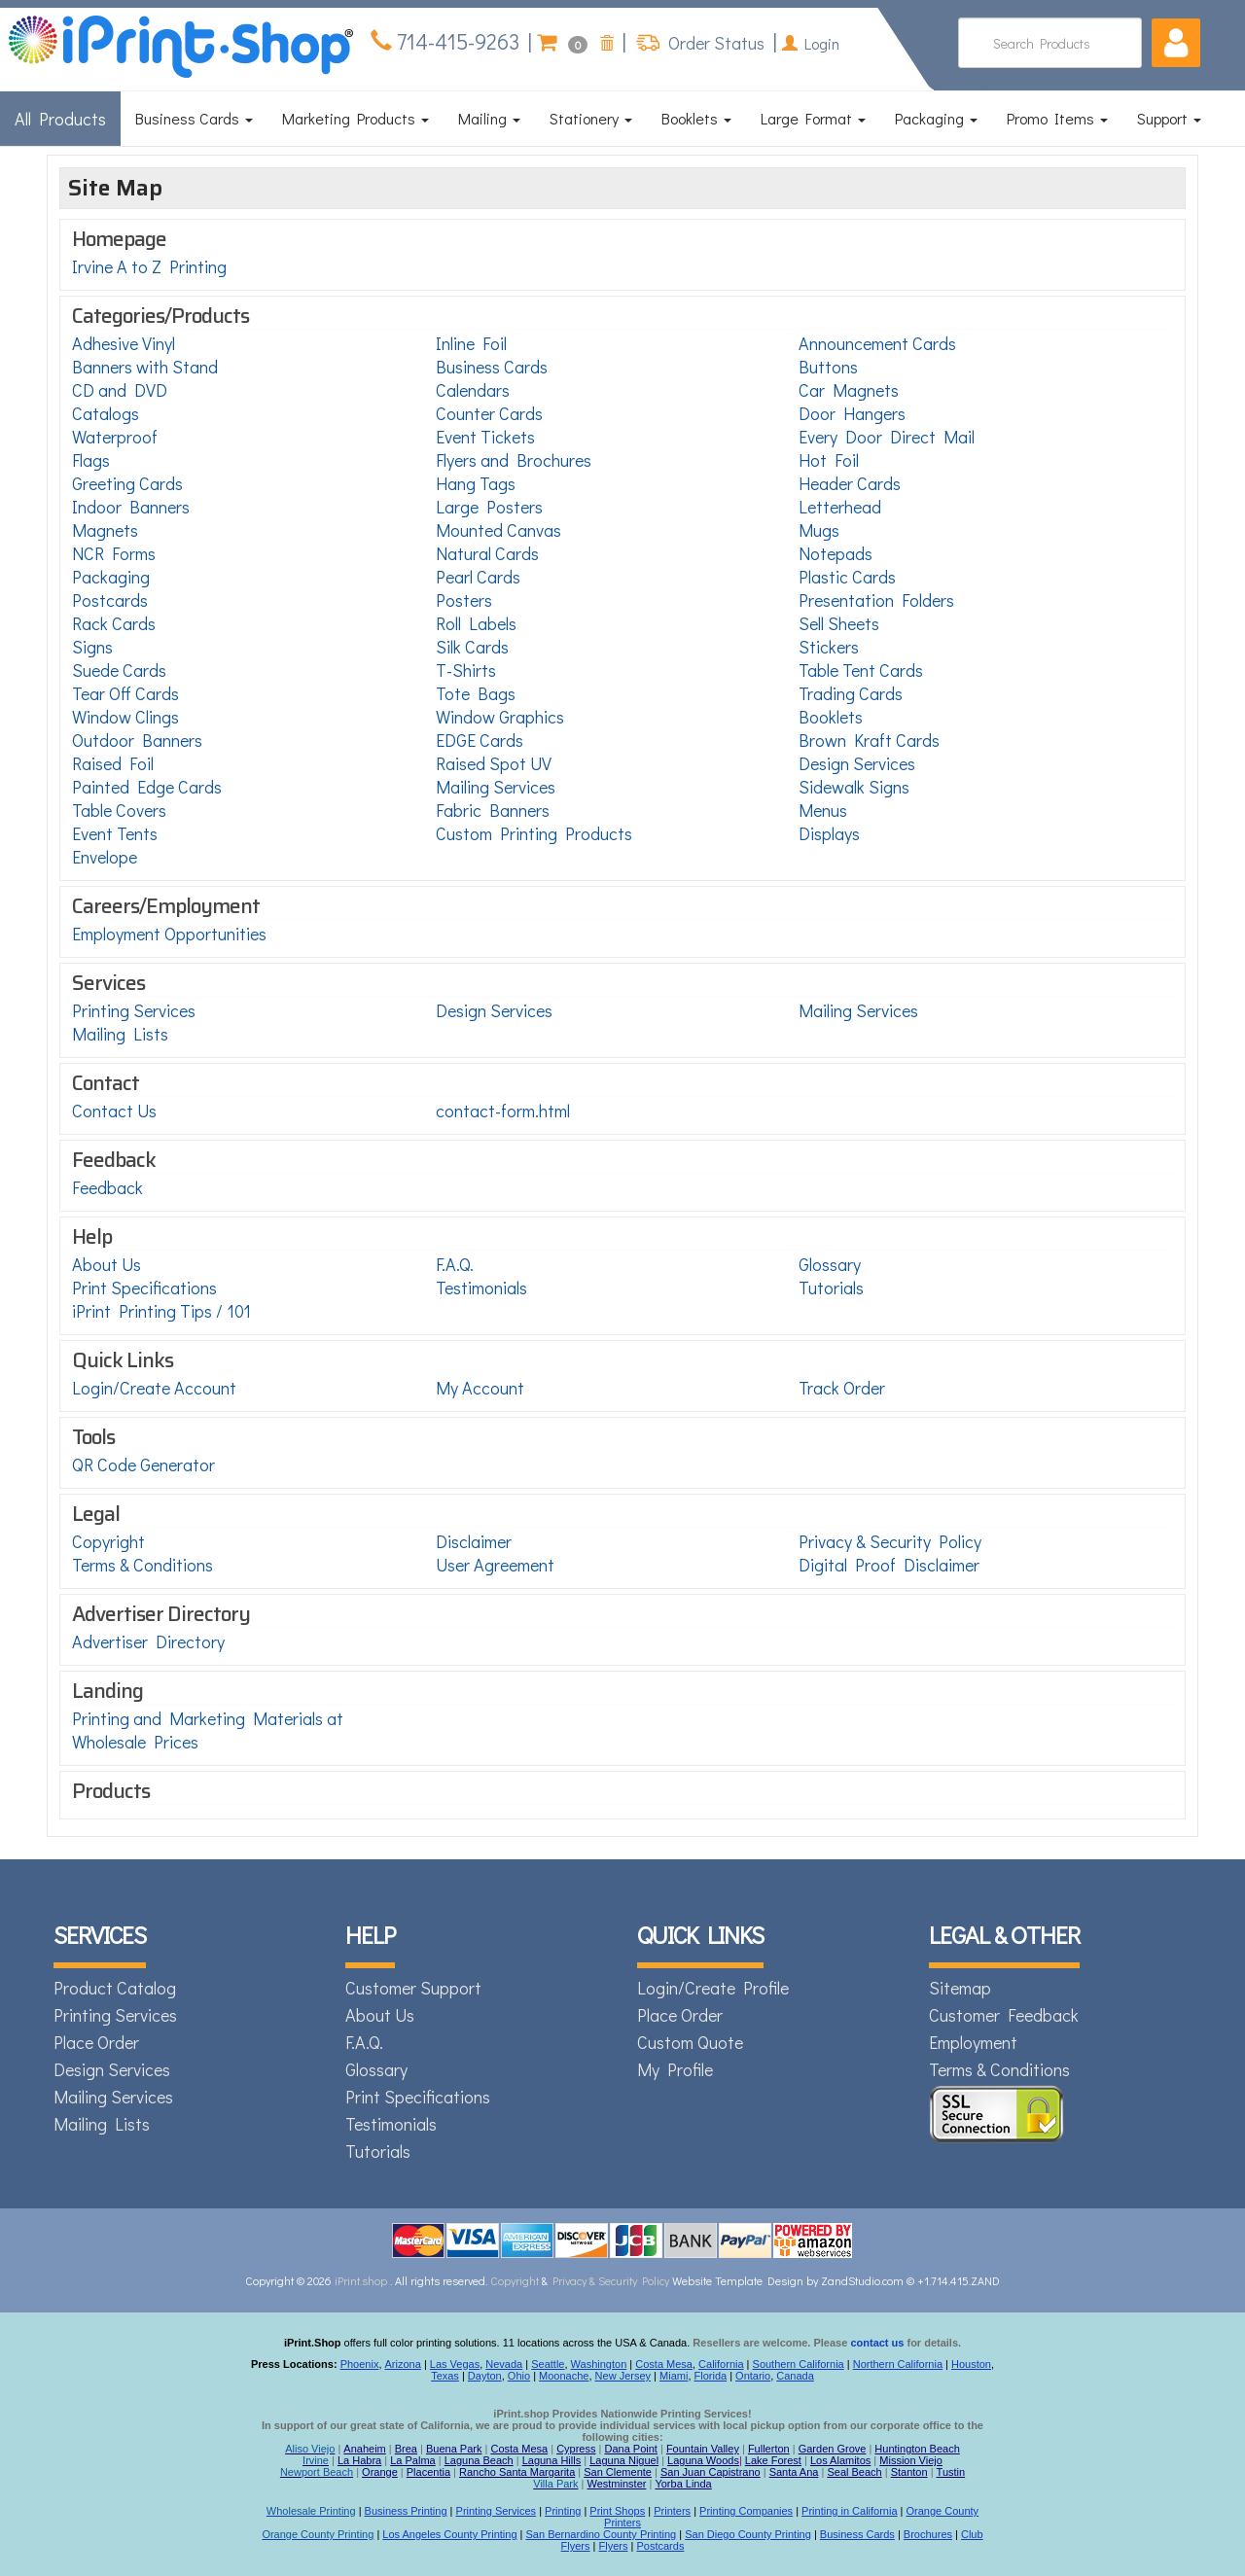  I want to click on Testimonials, so click(481, 1287).